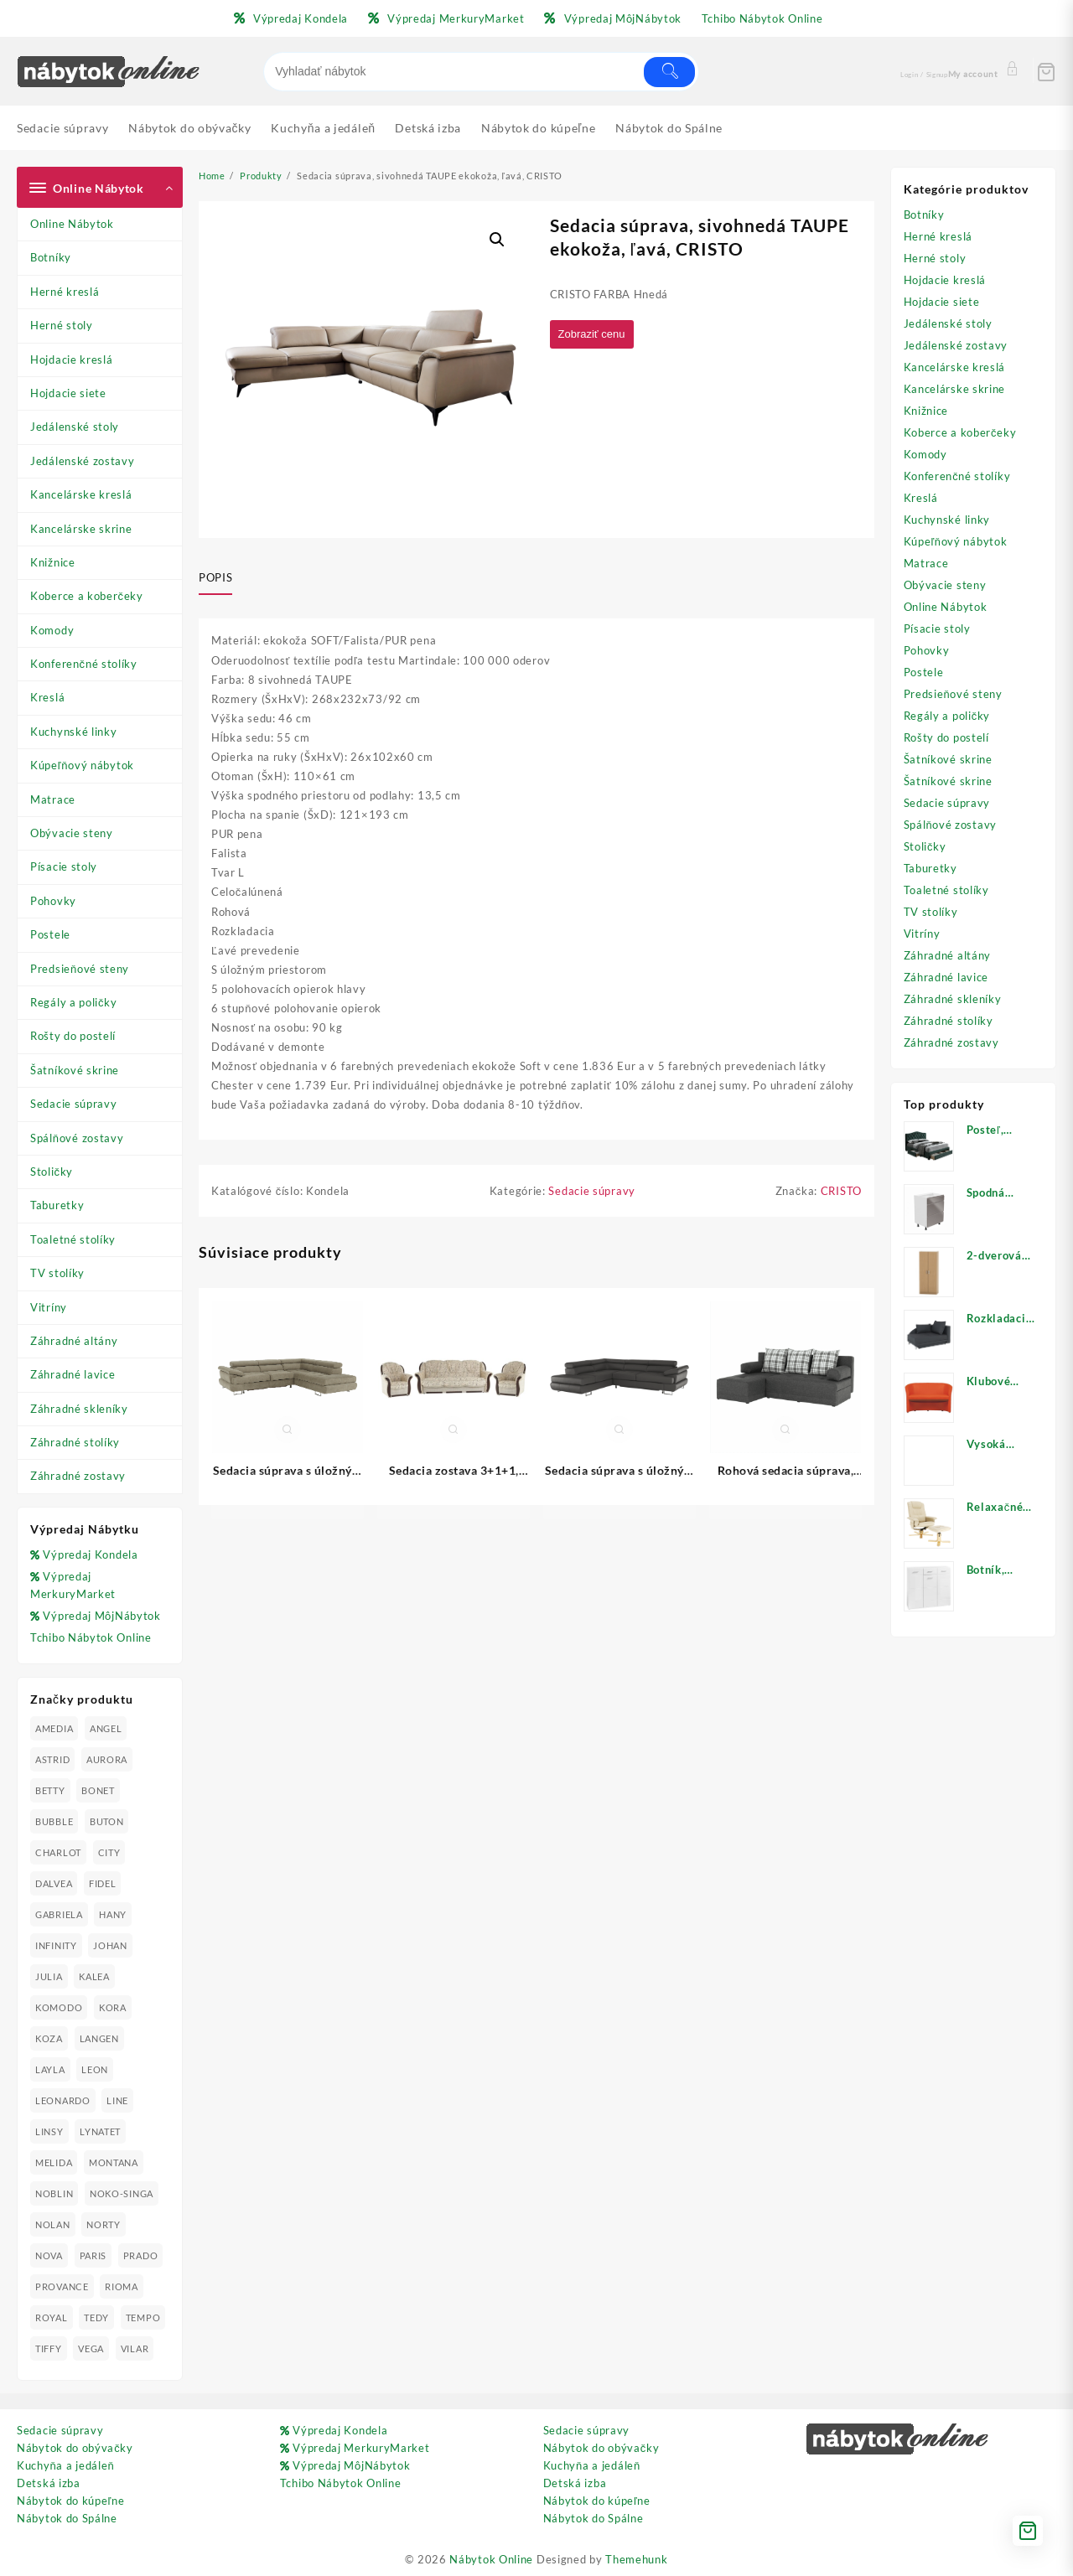 The width and height of the screenshot is (1073, 2576). What do you see at coordinates (72, 223) in the screenshot?
I see `Online Nábytok` at bounding box center [72, 223].